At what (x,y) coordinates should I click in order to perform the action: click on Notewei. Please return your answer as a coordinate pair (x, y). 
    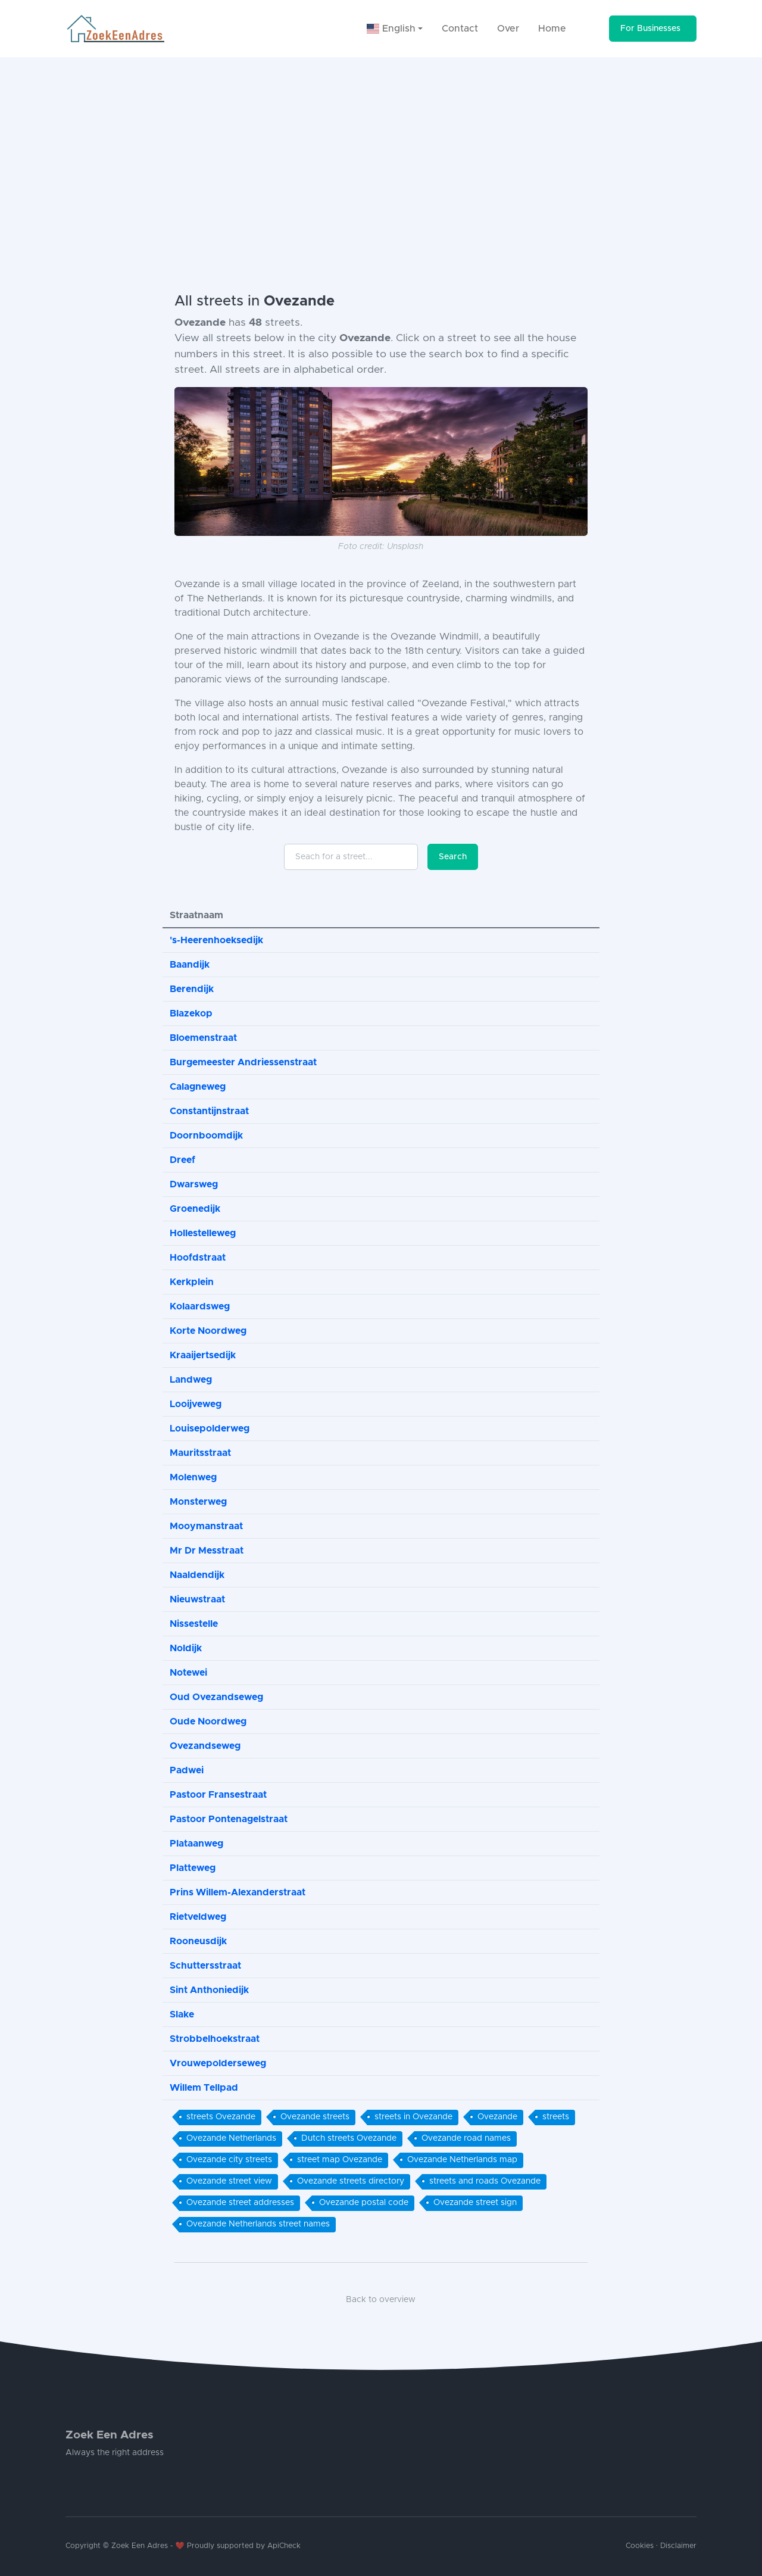
    Looking at the image, I should click on (188, 1672).